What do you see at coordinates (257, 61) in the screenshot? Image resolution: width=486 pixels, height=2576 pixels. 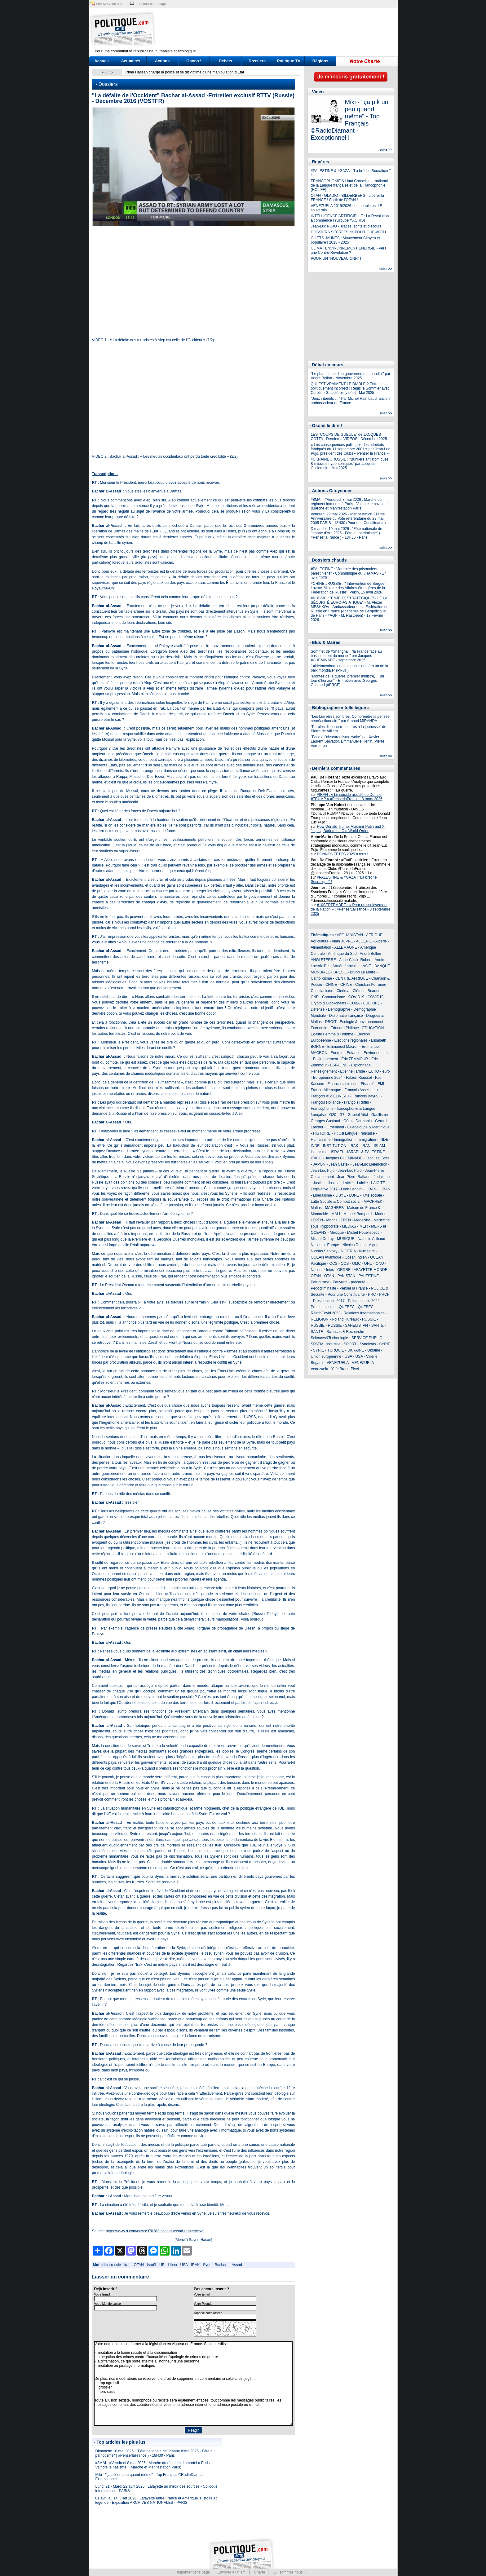 I see `Dossiers` at bounding box center [257, 61].